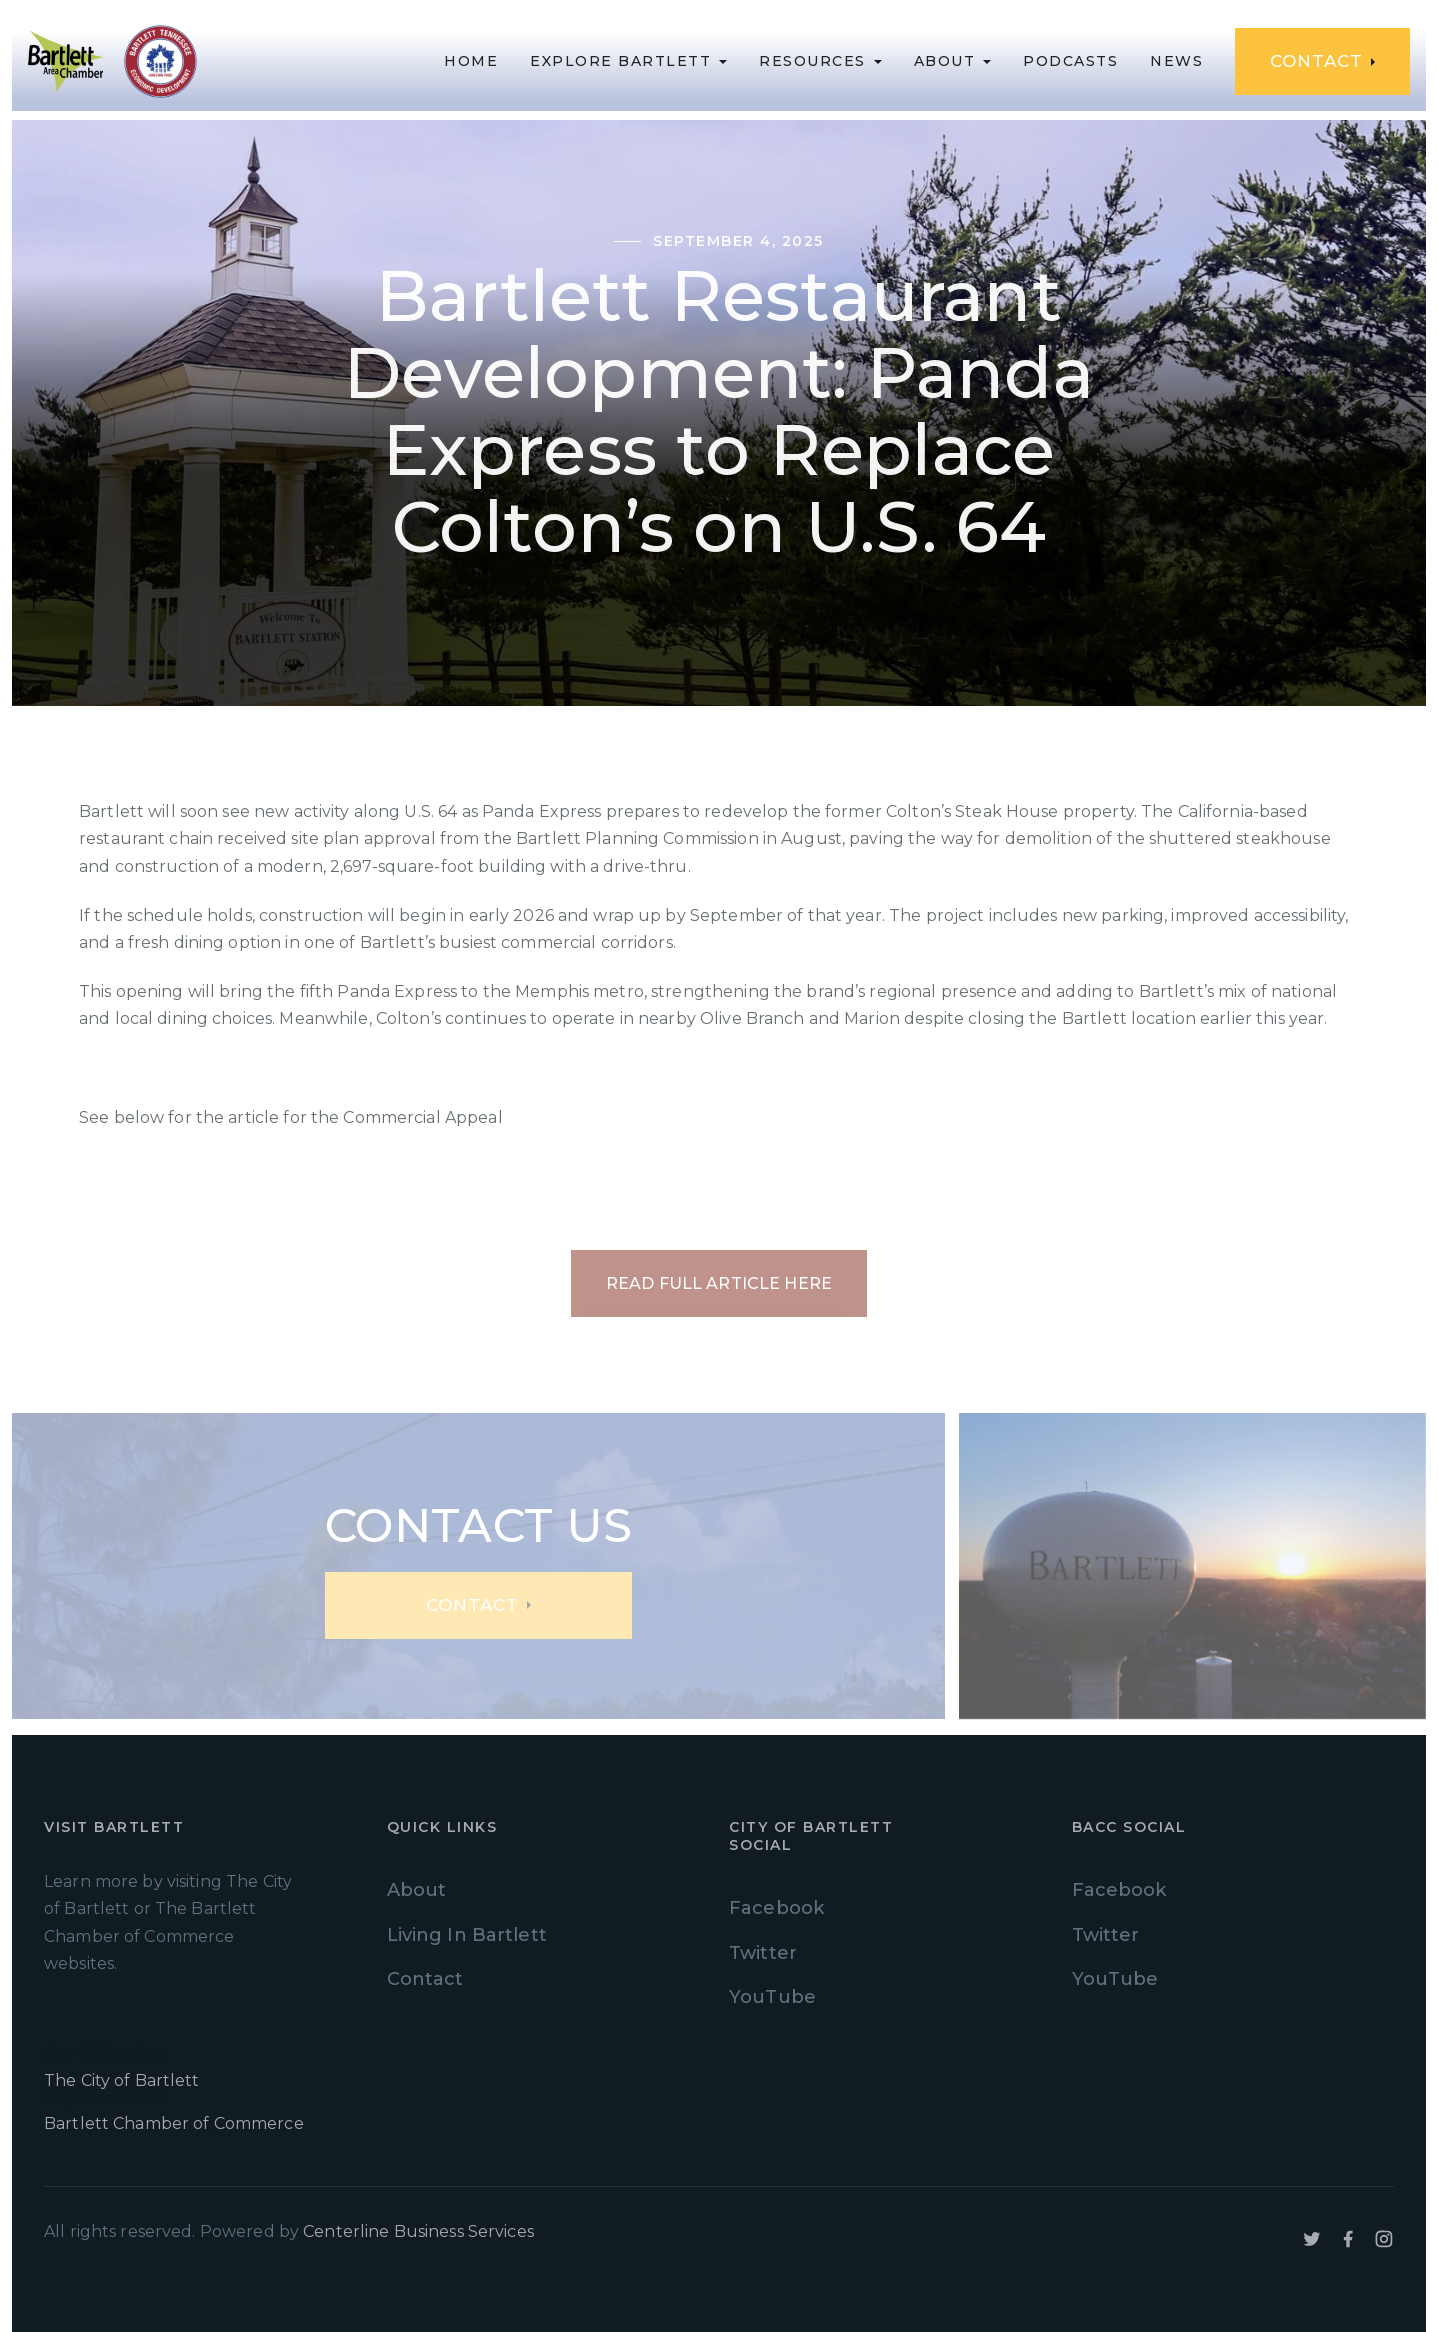 The image size is (1438, 2332). I want to click on Twitter, so click(763, 1953).